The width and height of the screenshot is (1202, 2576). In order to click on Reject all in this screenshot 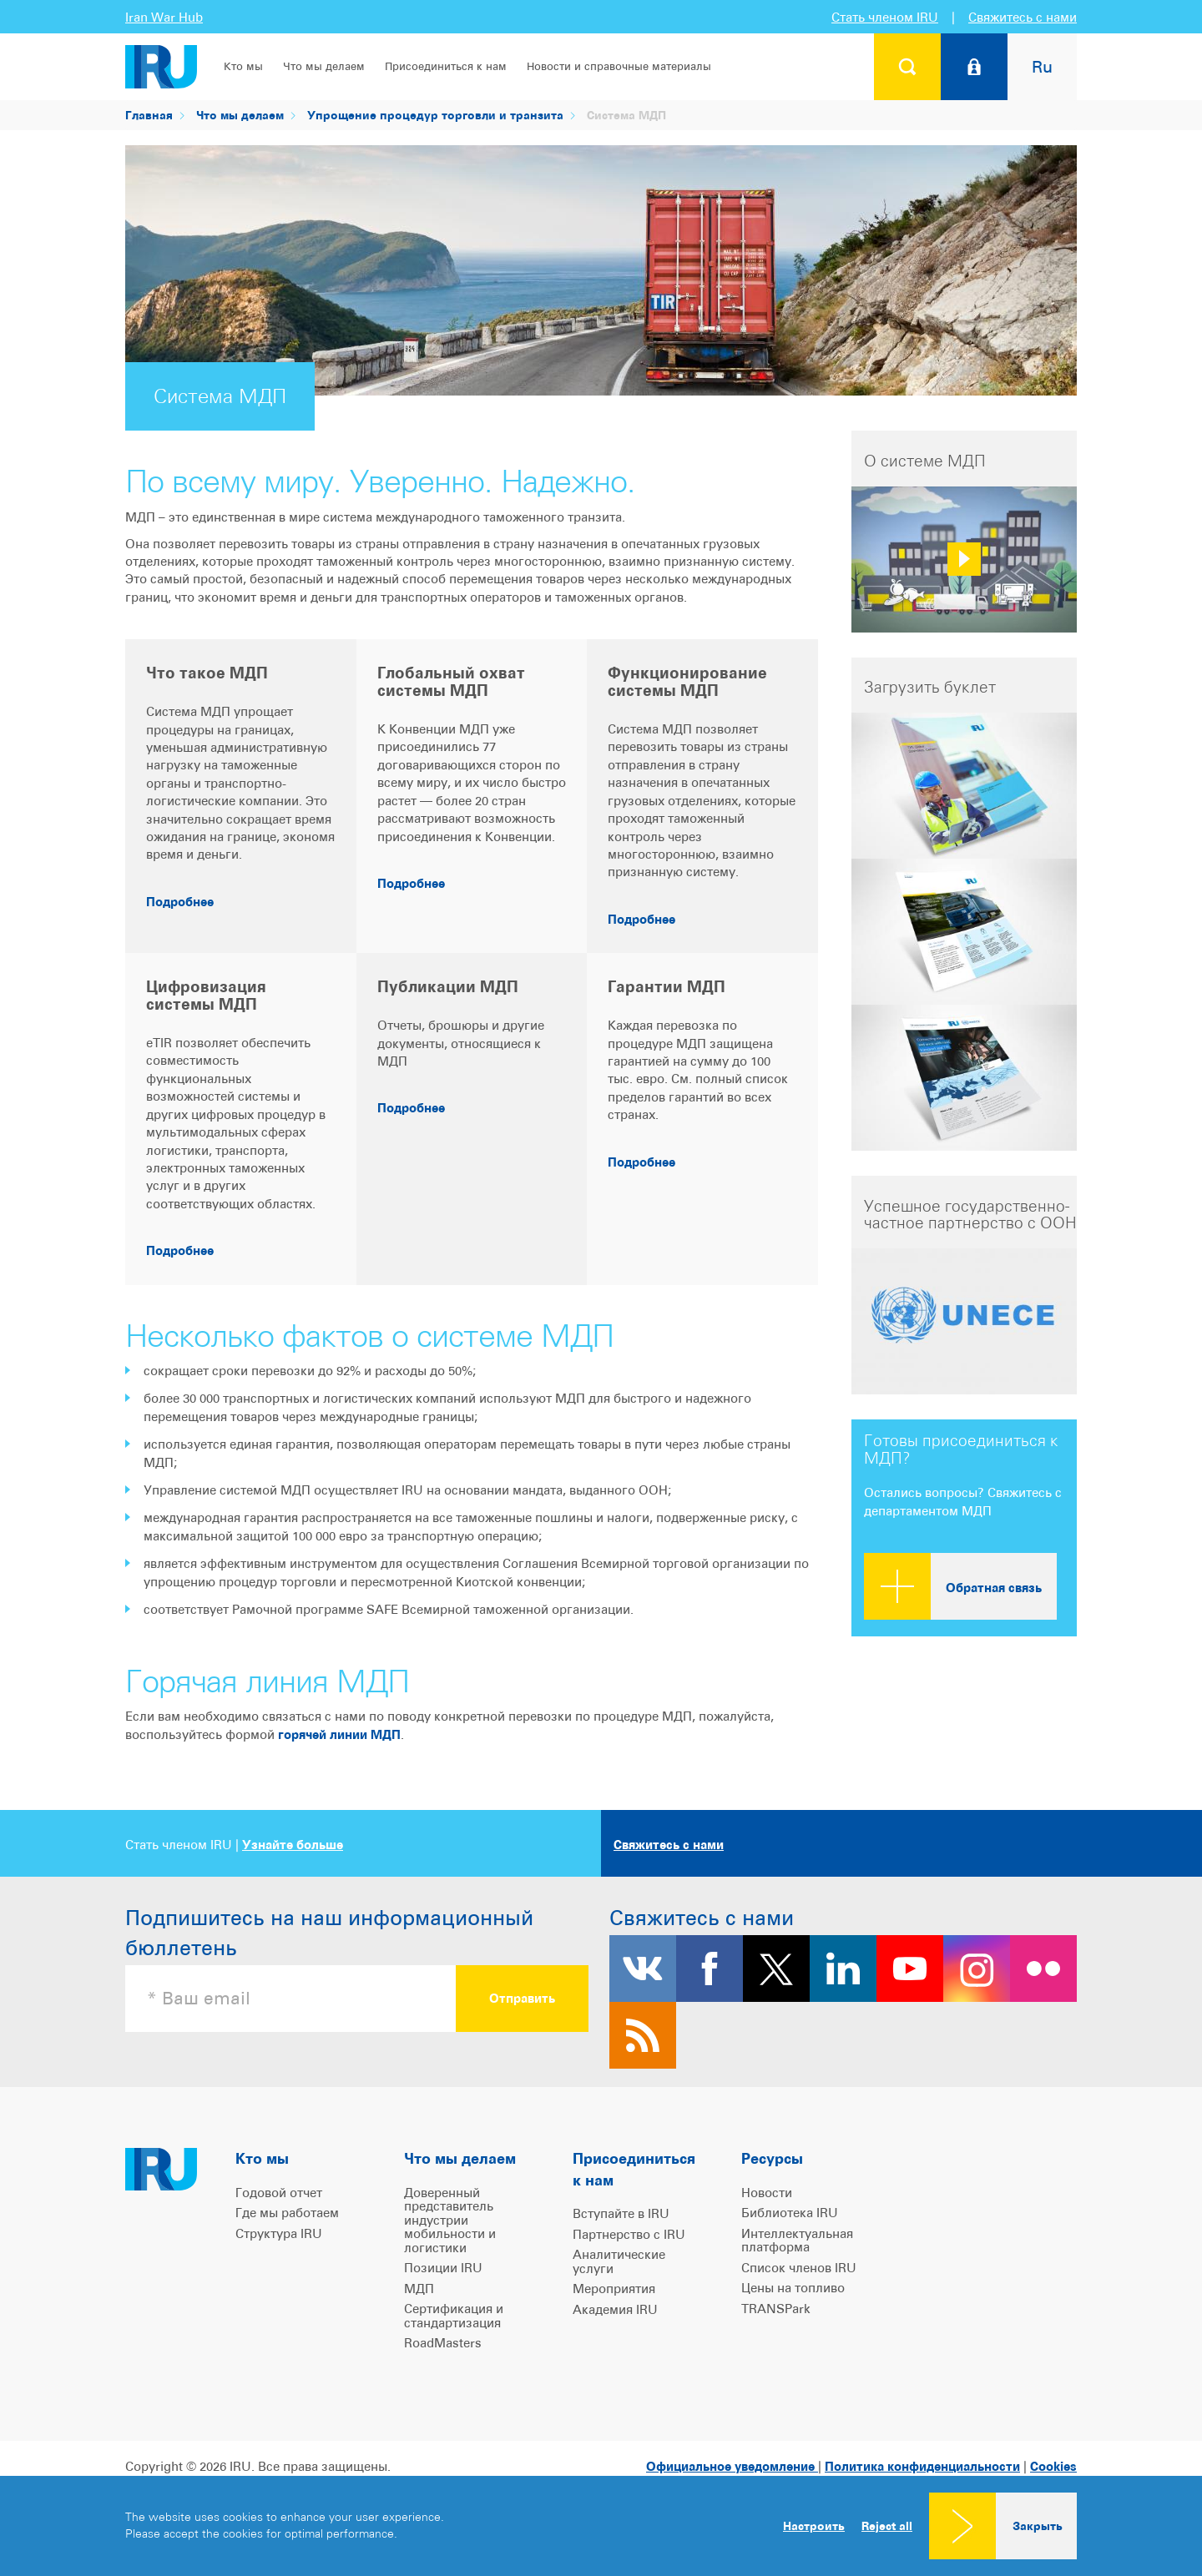, I will do `click(886, 2526)`.